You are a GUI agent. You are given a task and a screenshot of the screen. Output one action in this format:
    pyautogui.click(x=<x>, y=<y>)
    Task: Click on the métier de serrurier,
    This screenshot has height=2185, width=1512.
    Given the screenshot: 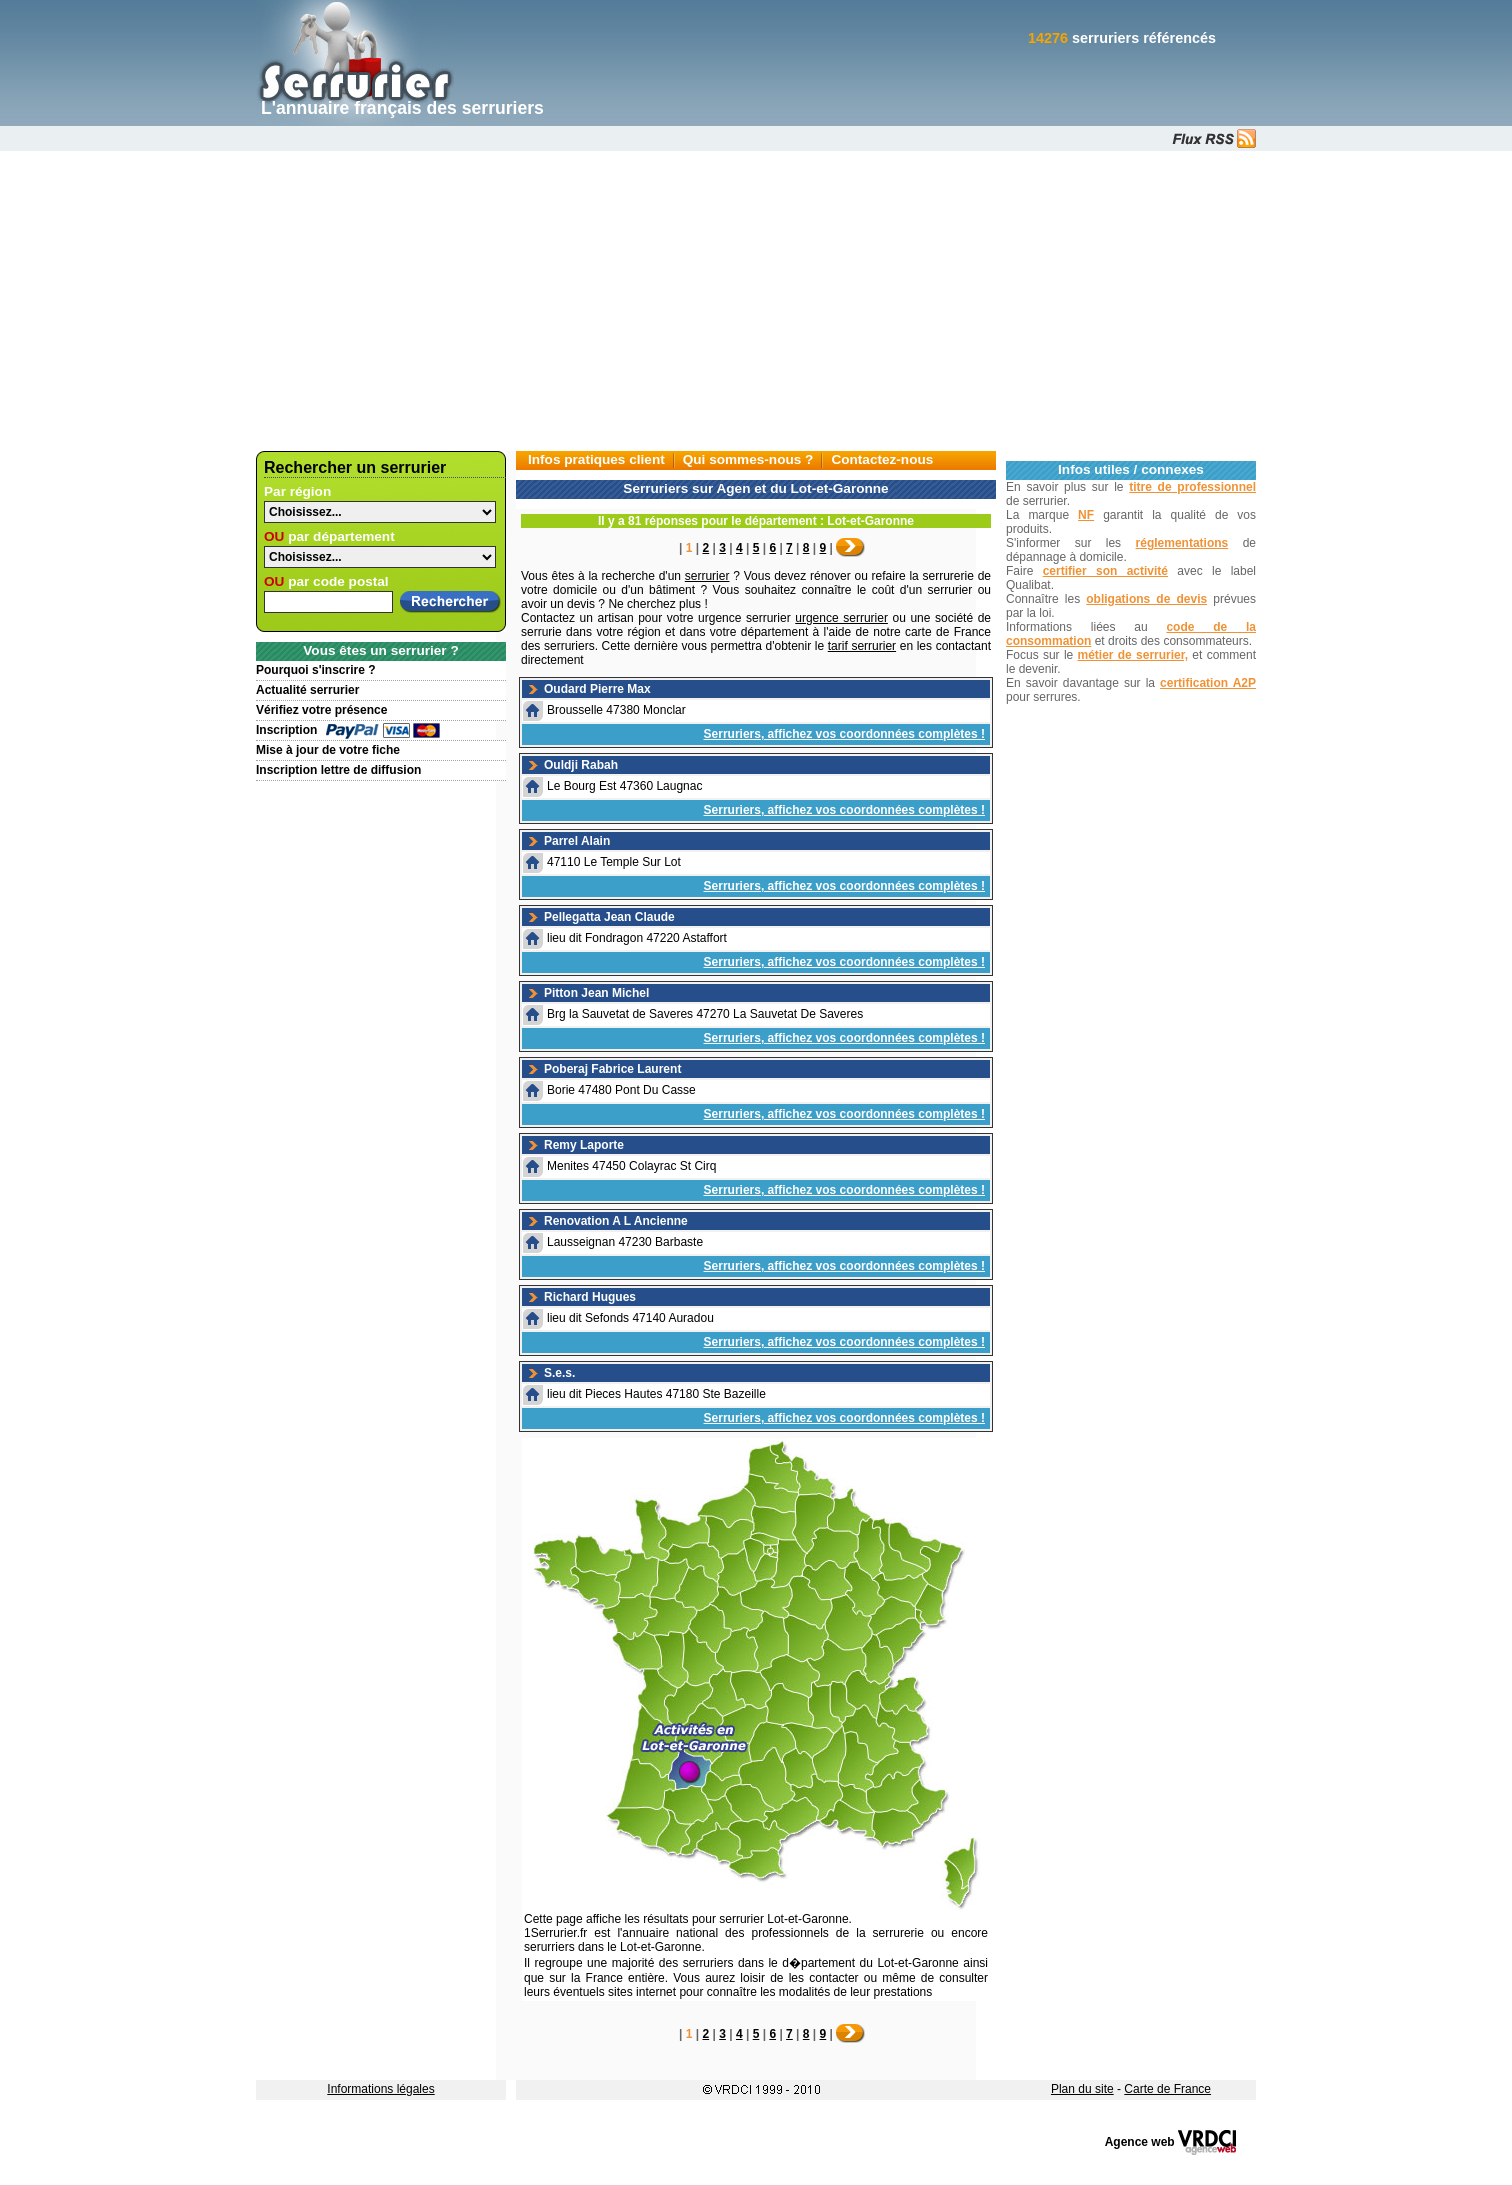 What is the action you would take?
    pyautogui.click(x=1133, y=655)
    